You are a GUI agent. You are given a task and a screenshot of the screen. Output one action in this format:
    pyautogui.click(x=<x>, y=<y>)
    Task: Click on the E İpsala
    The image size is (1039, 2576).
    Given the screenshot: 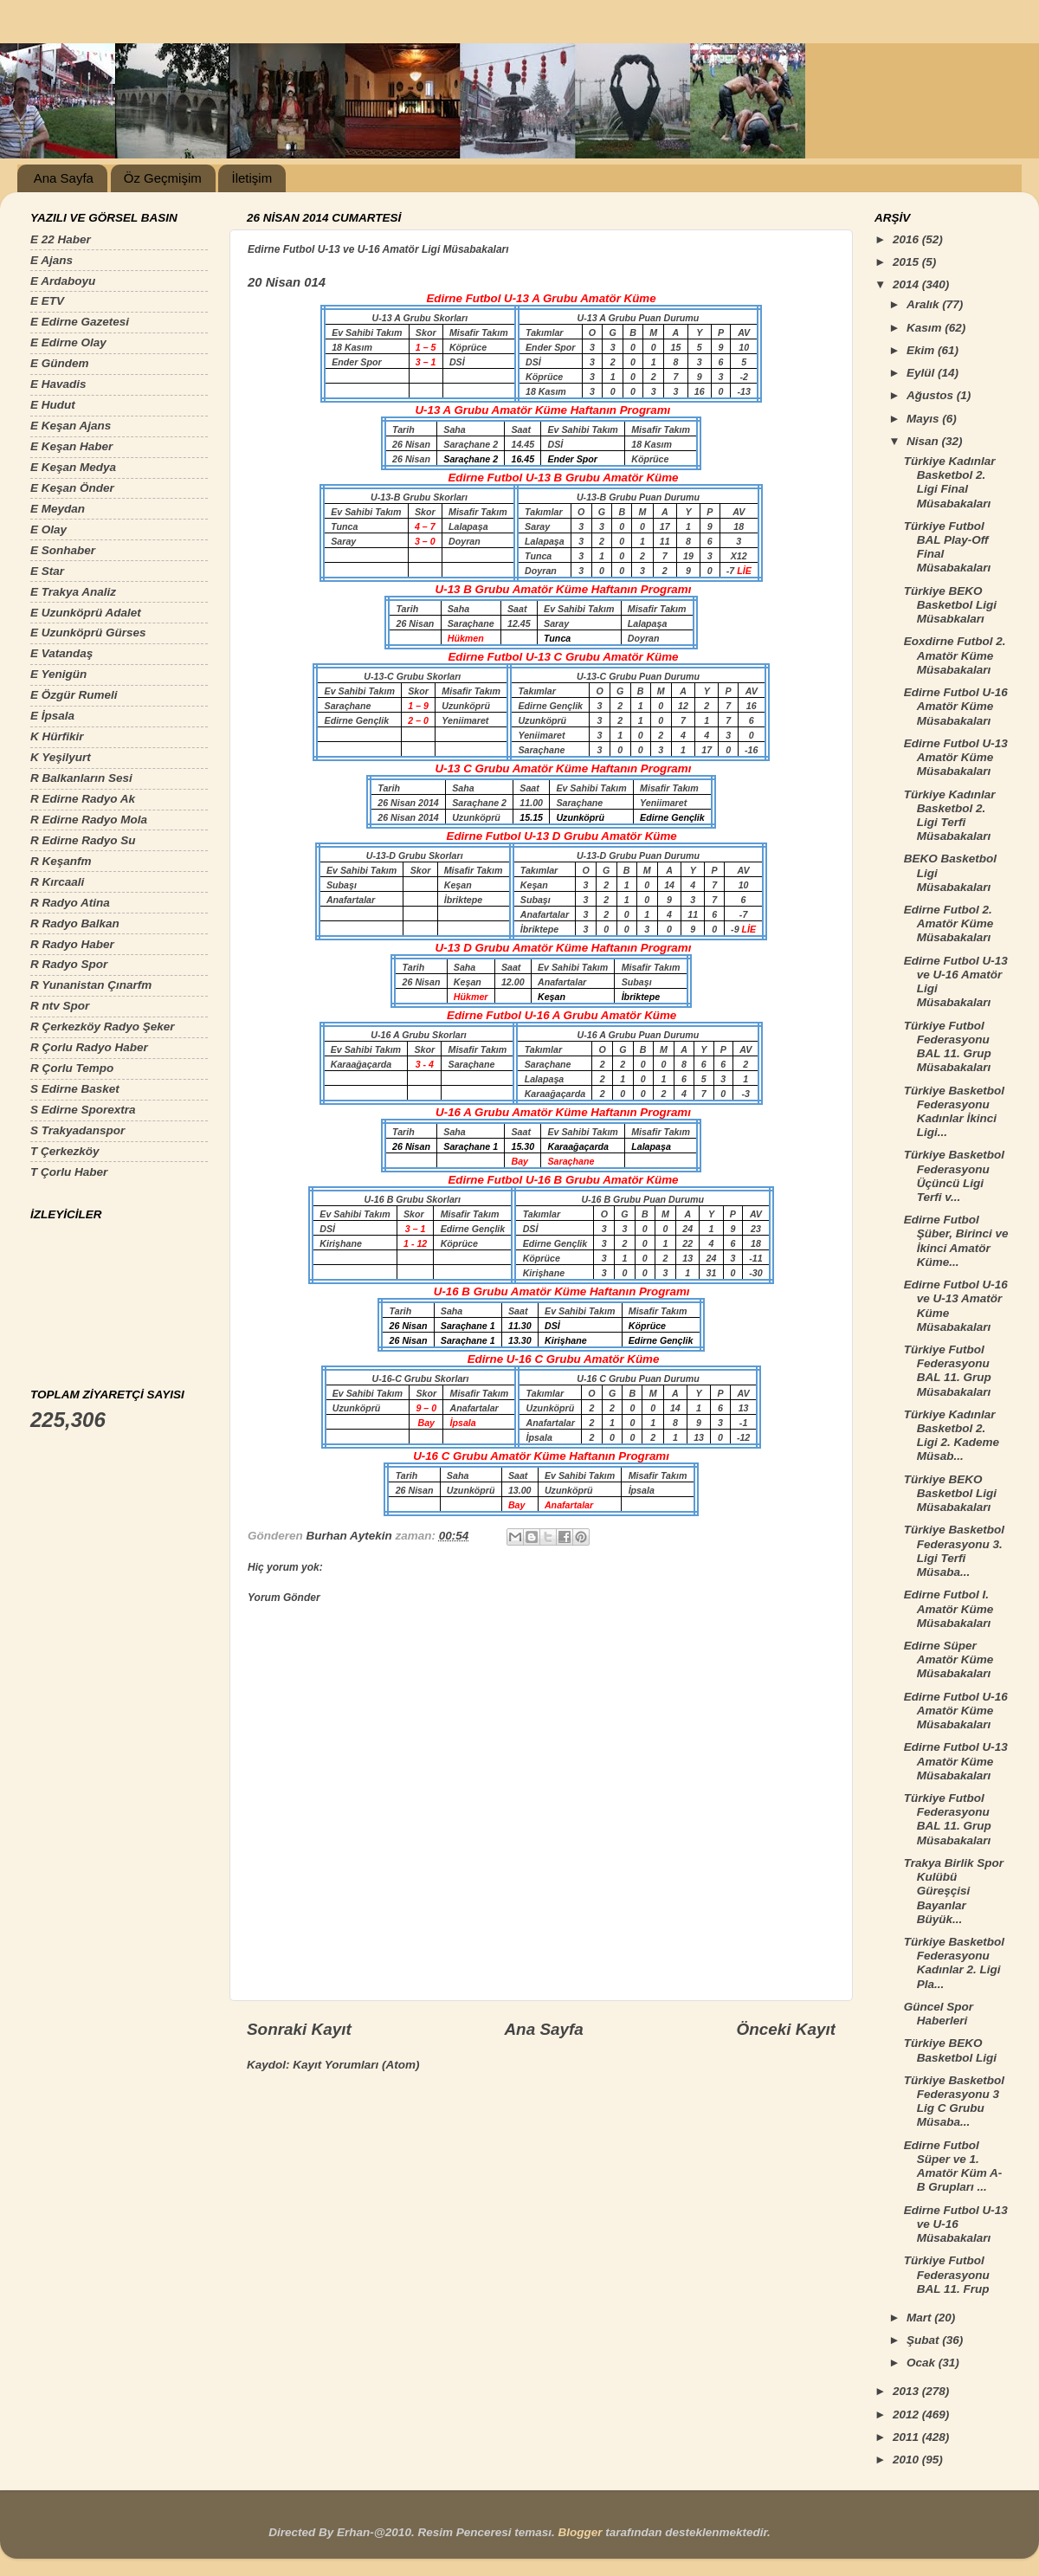 What is the action you would take?
    pyautogui.click(x=52, y=715)
    